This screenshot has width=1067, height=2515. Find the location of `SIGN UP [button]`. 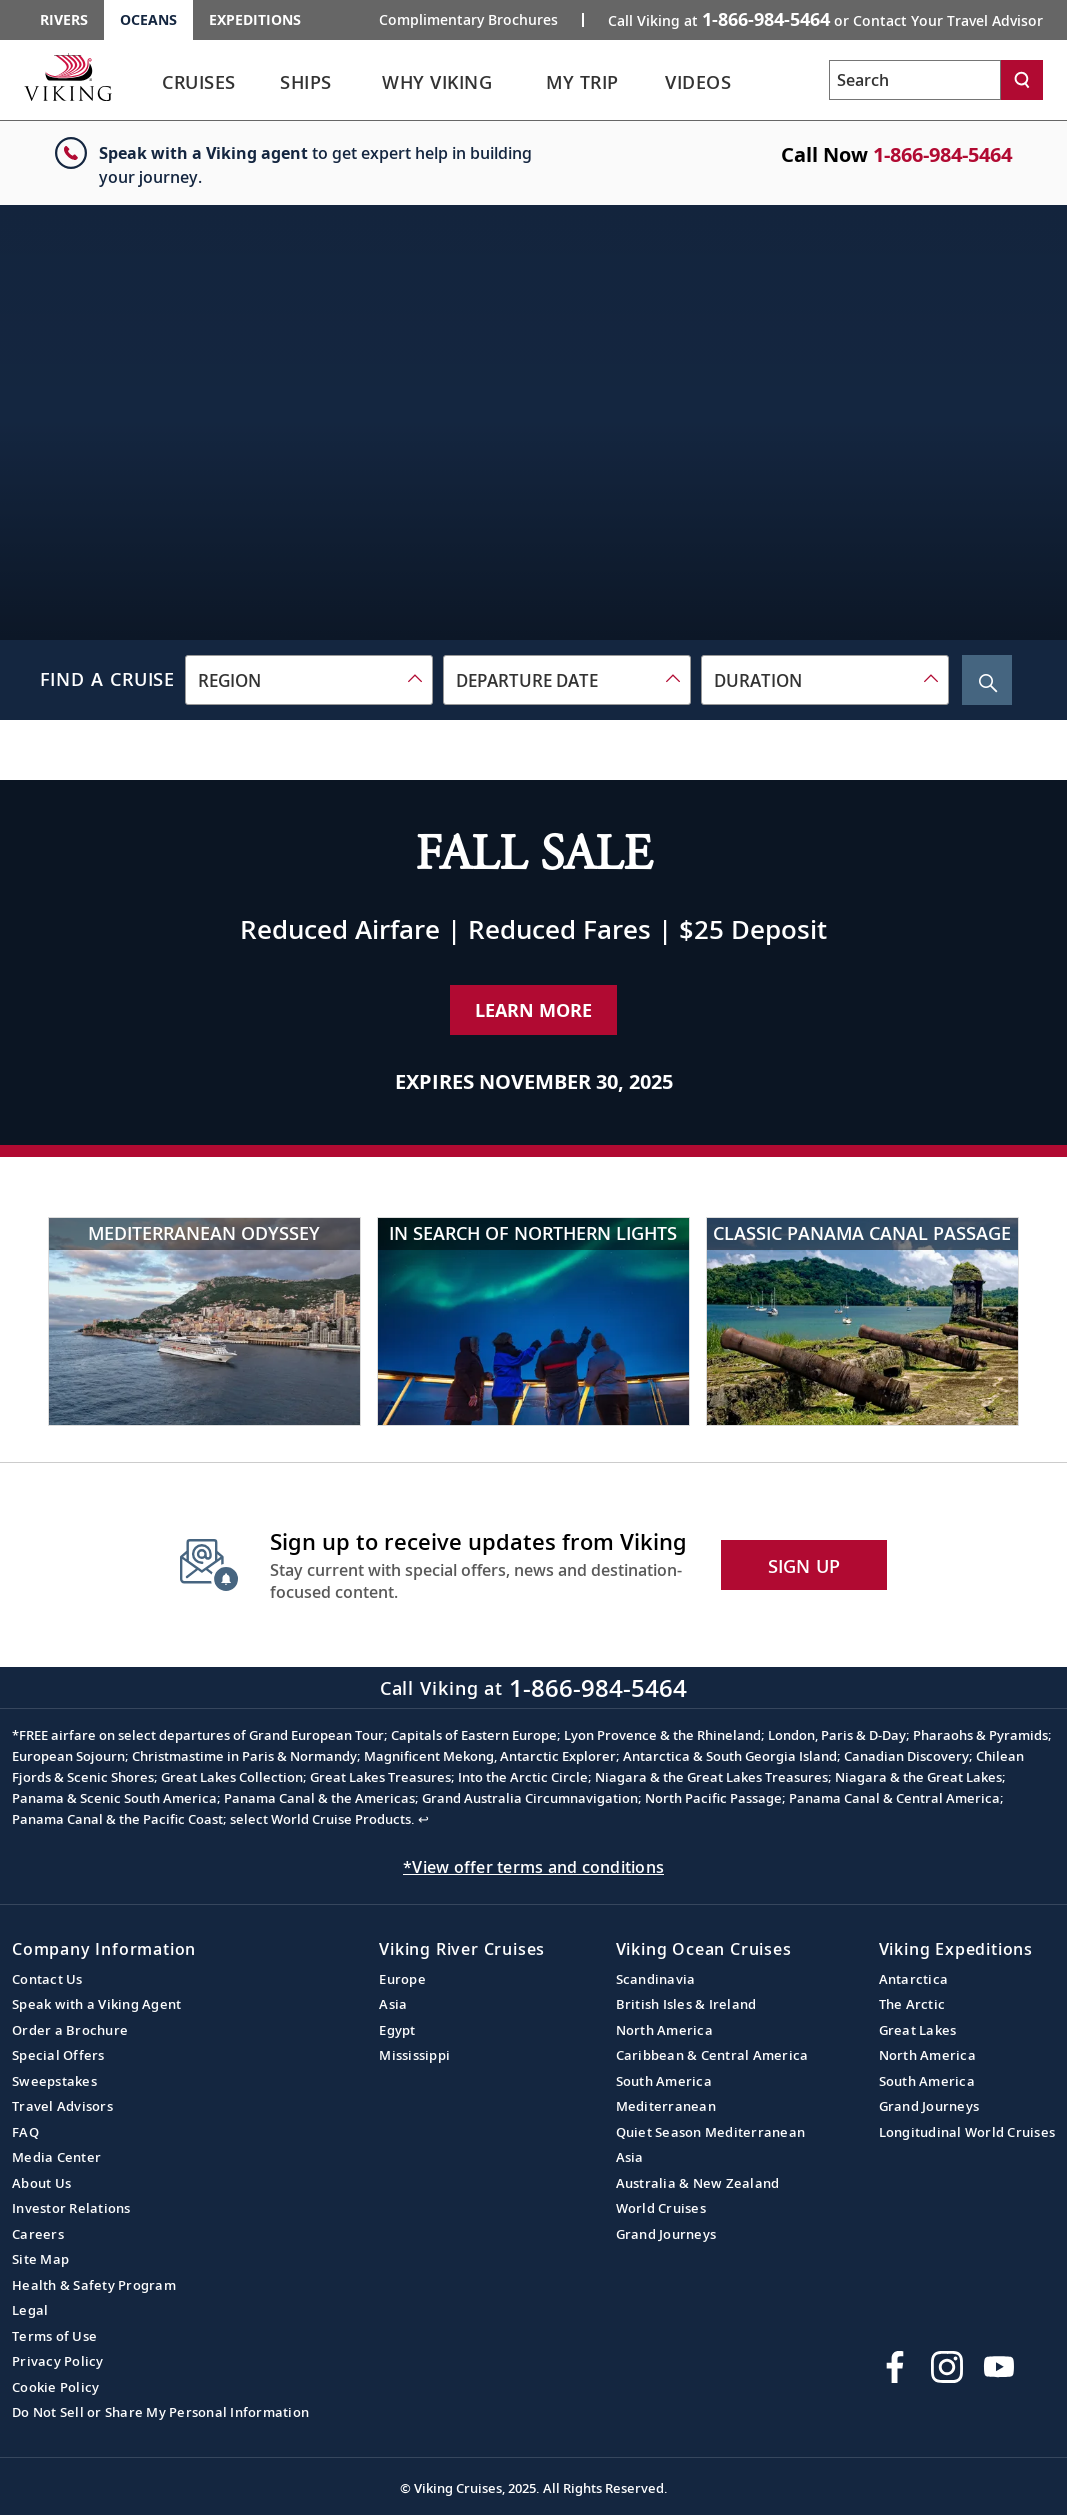

SIGN UP [button] is located at coordinates (804, 1566).